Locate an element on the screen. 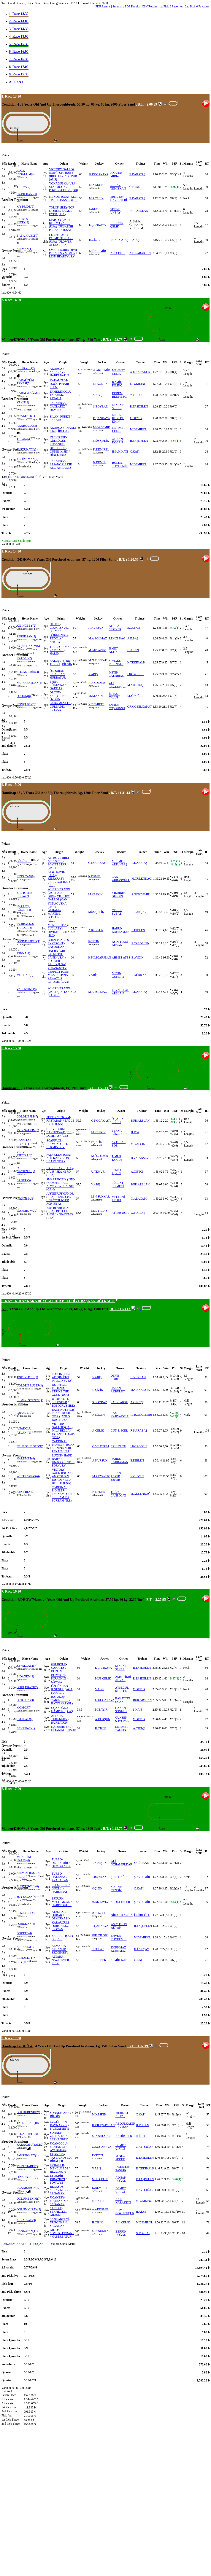 The height and width of the screenshot is (2576, 211). Ö.ŞAHİN EĞİLLİ is located at coordinates (117, 1120).